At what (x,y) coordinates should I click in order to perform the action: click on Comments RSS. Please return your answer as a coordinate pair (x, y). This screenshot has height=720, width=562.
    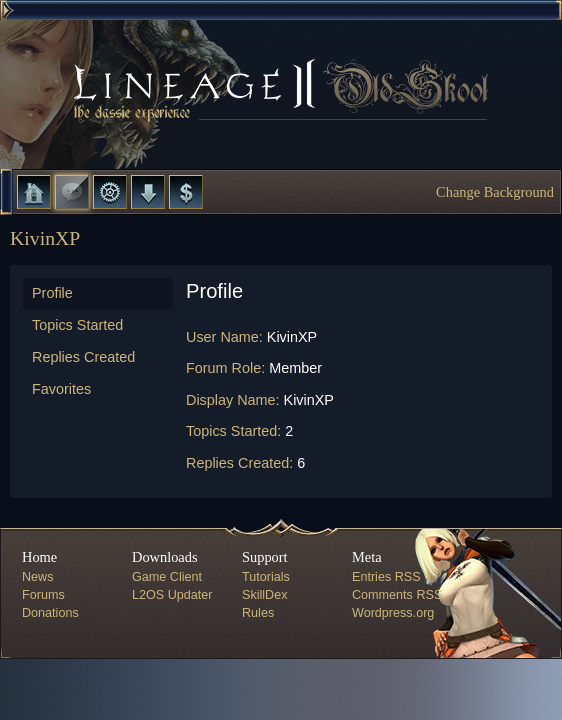
    Looking at the image, I should click on (397, 595).